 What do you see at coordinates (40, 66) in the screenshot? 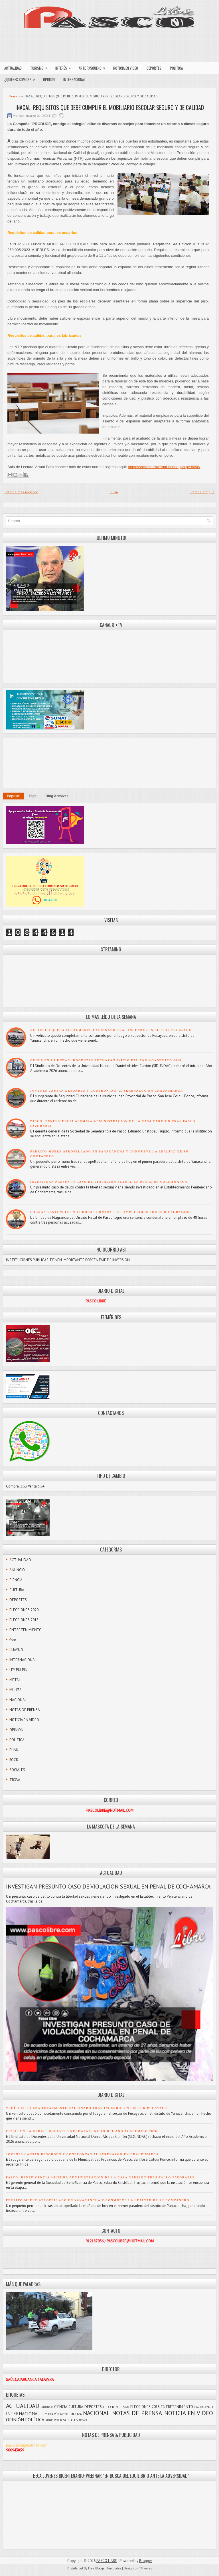
I see `TURISMO` at bounding box center [40, 66].